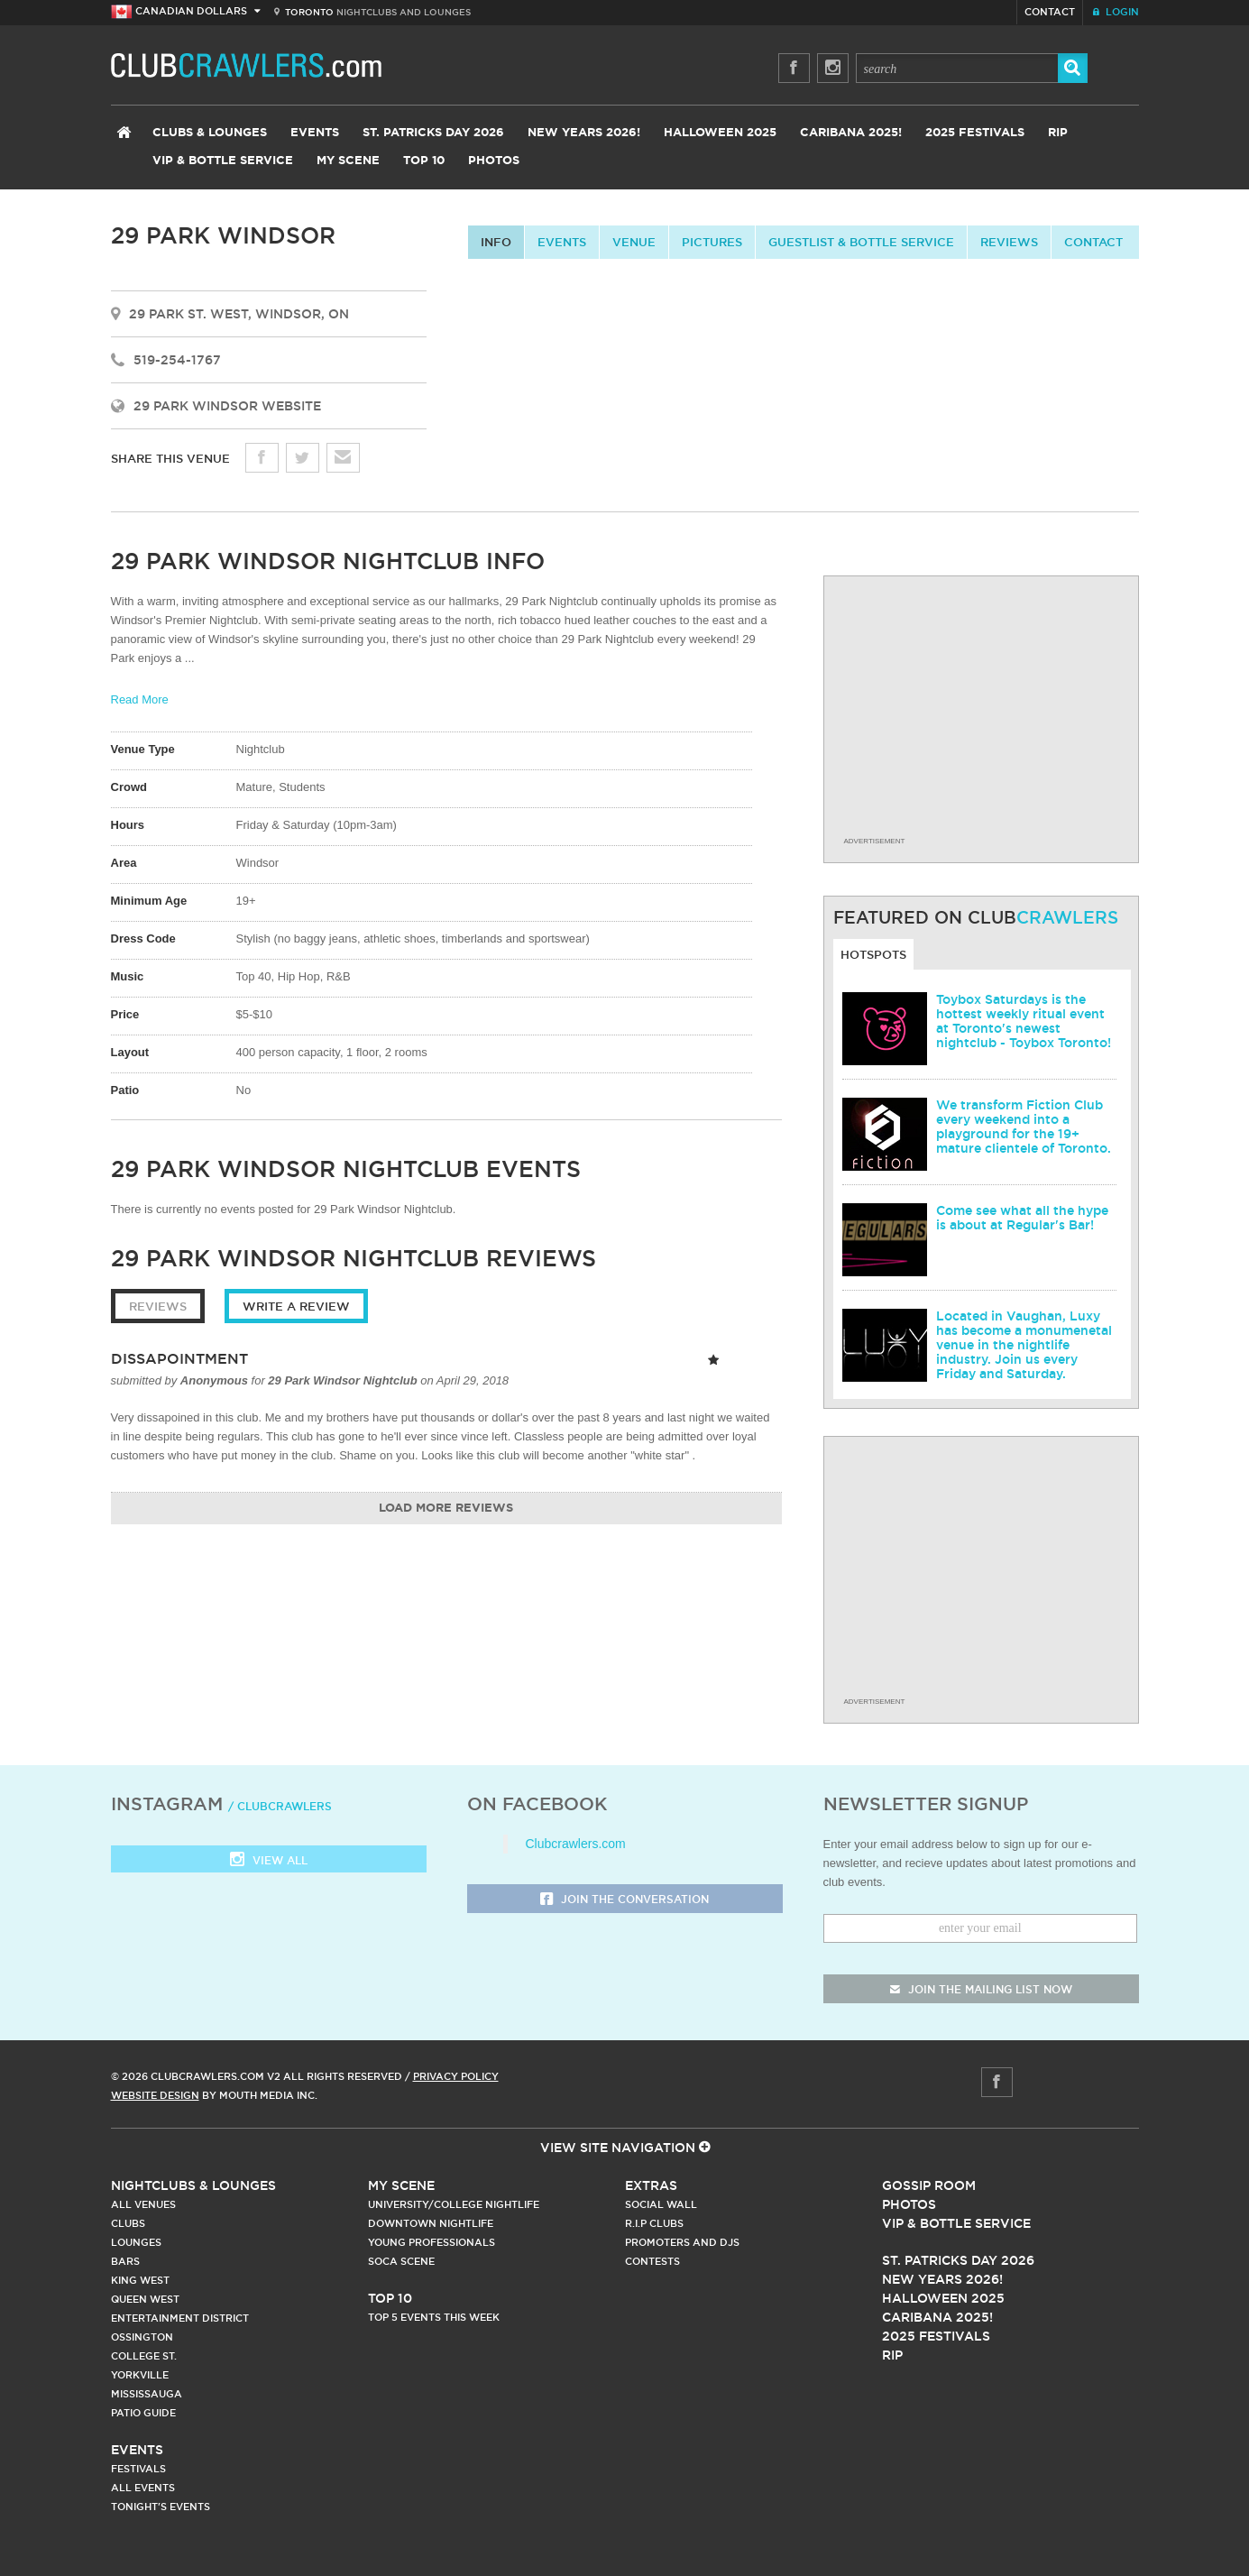 This screenshot has width=1249, height=2576. What do you see at coordinates (193, 2185) in the screenshot?
I see `Nightclubs & Lounges` at bounding box center [193, 2185].